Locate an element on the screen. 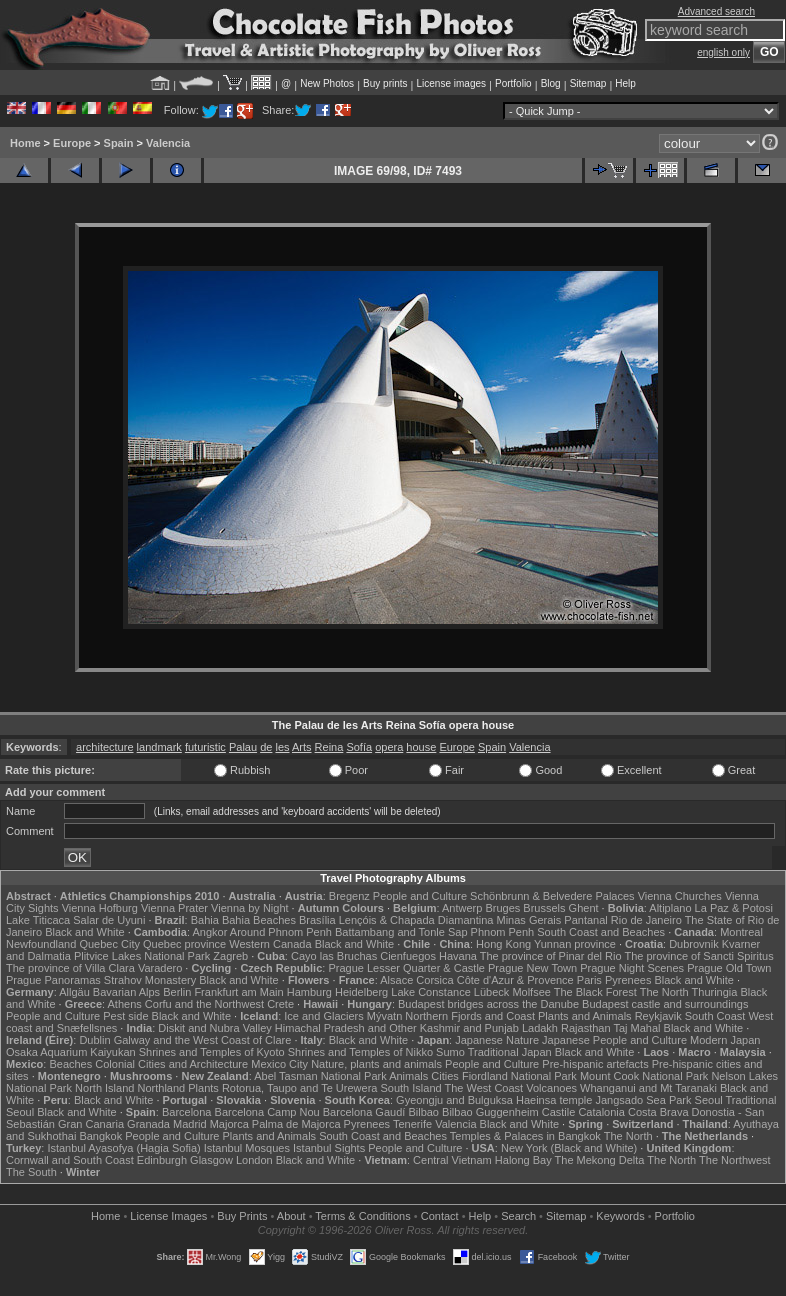 The image size is (786, 1296). The West Coast is located at coordinates (484, 1088).